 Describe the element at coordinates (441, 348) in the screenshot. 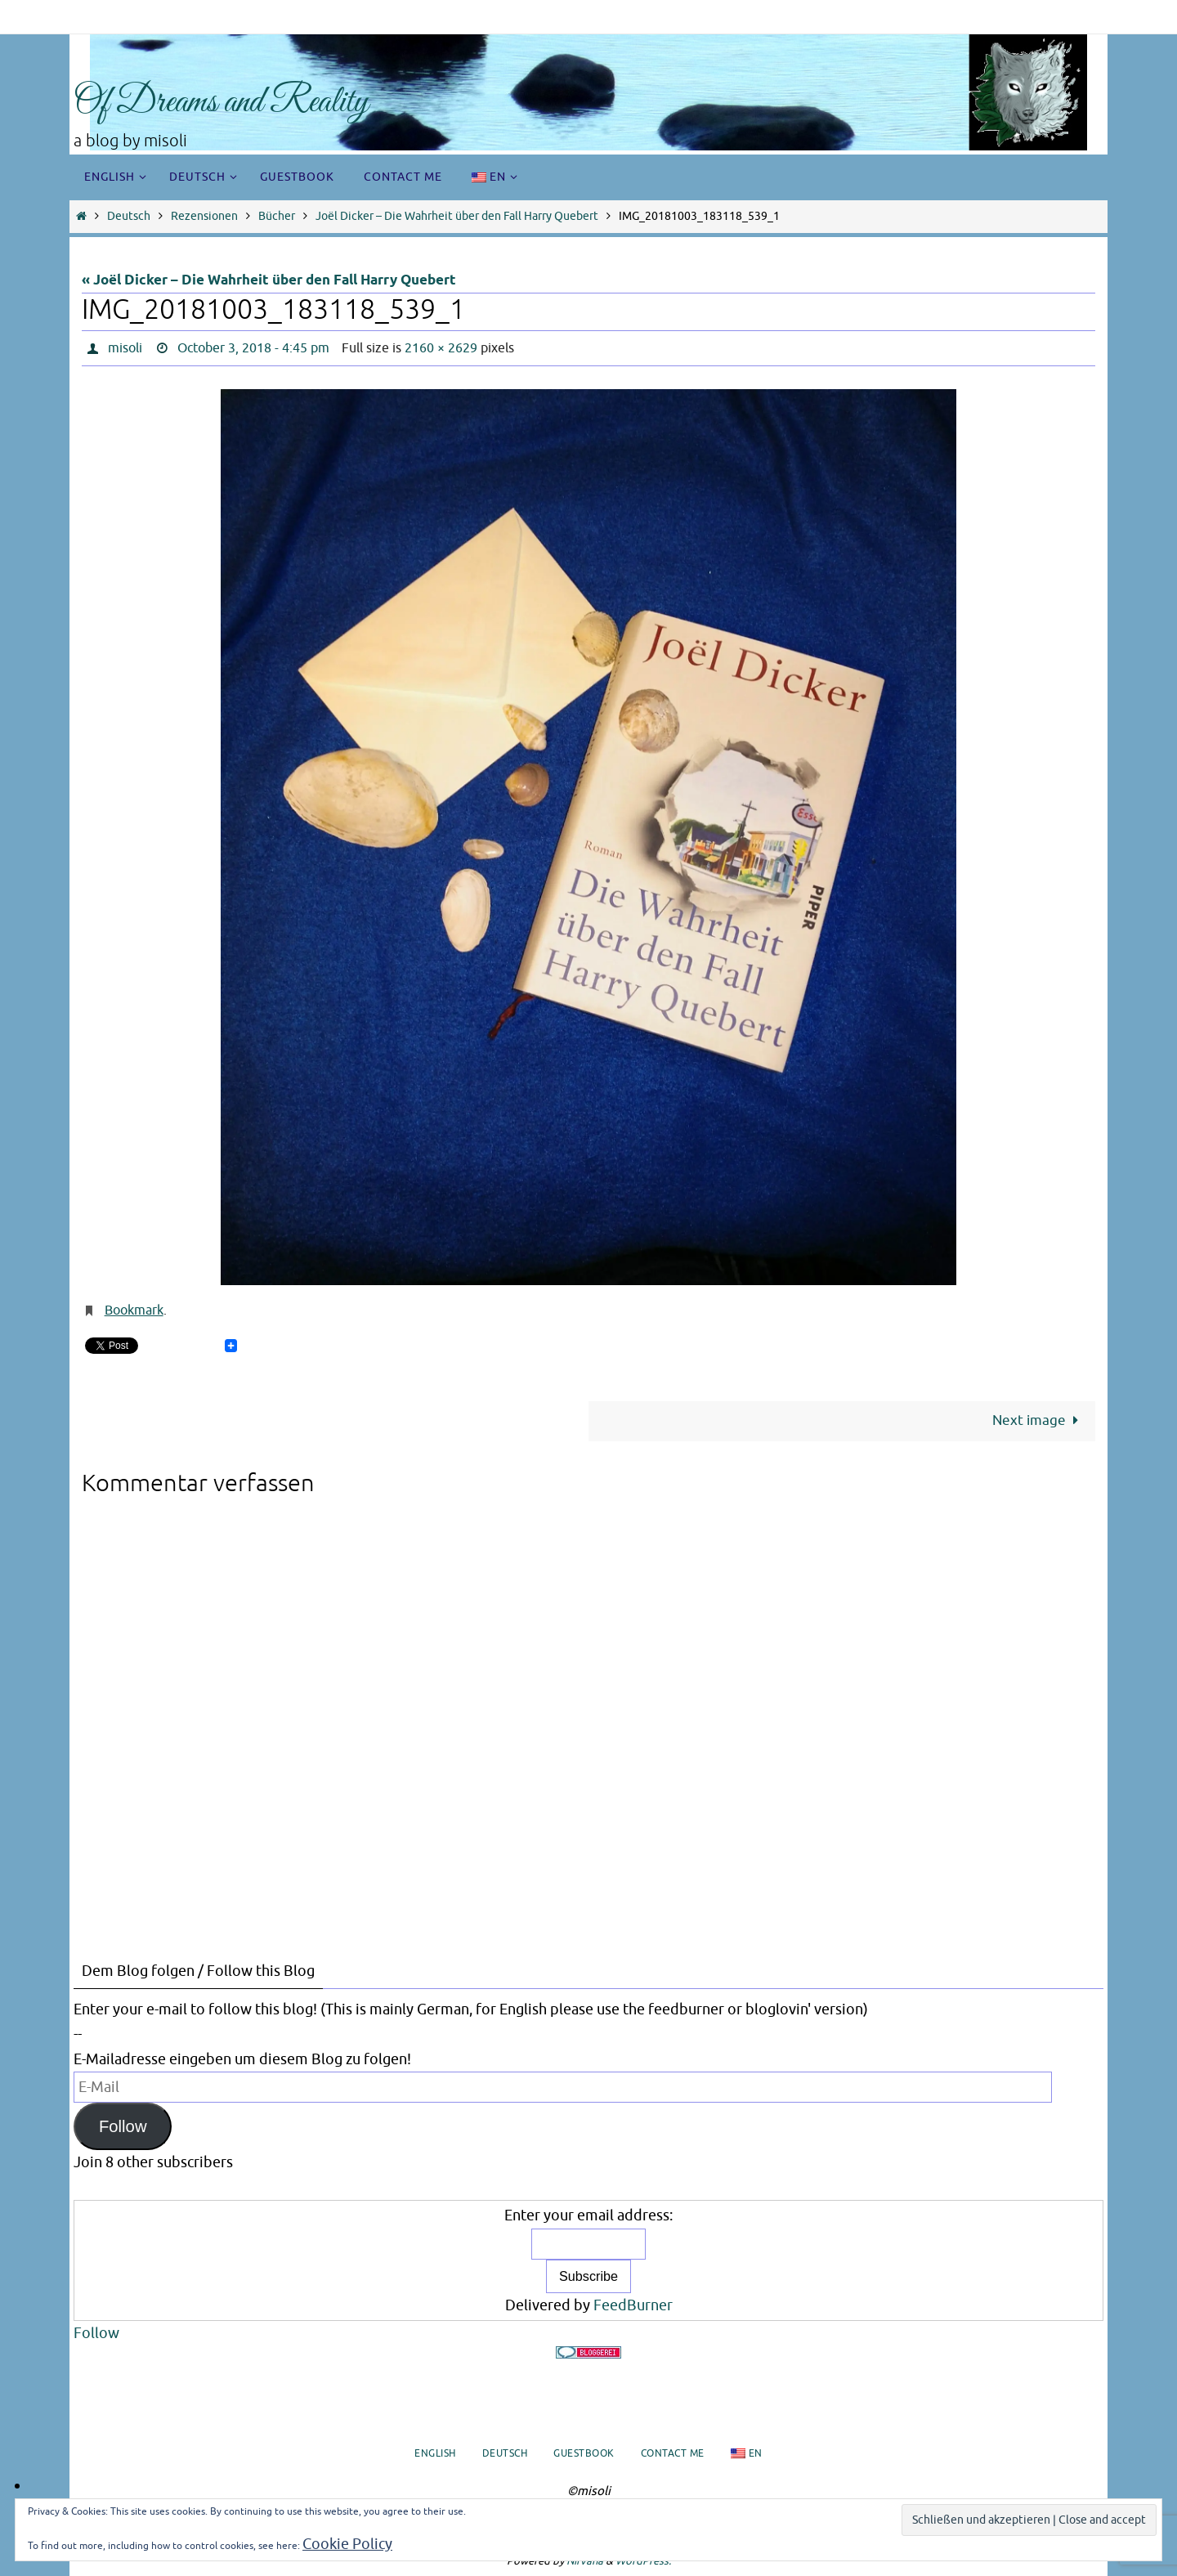

I see `2160 × 2629` at that location.